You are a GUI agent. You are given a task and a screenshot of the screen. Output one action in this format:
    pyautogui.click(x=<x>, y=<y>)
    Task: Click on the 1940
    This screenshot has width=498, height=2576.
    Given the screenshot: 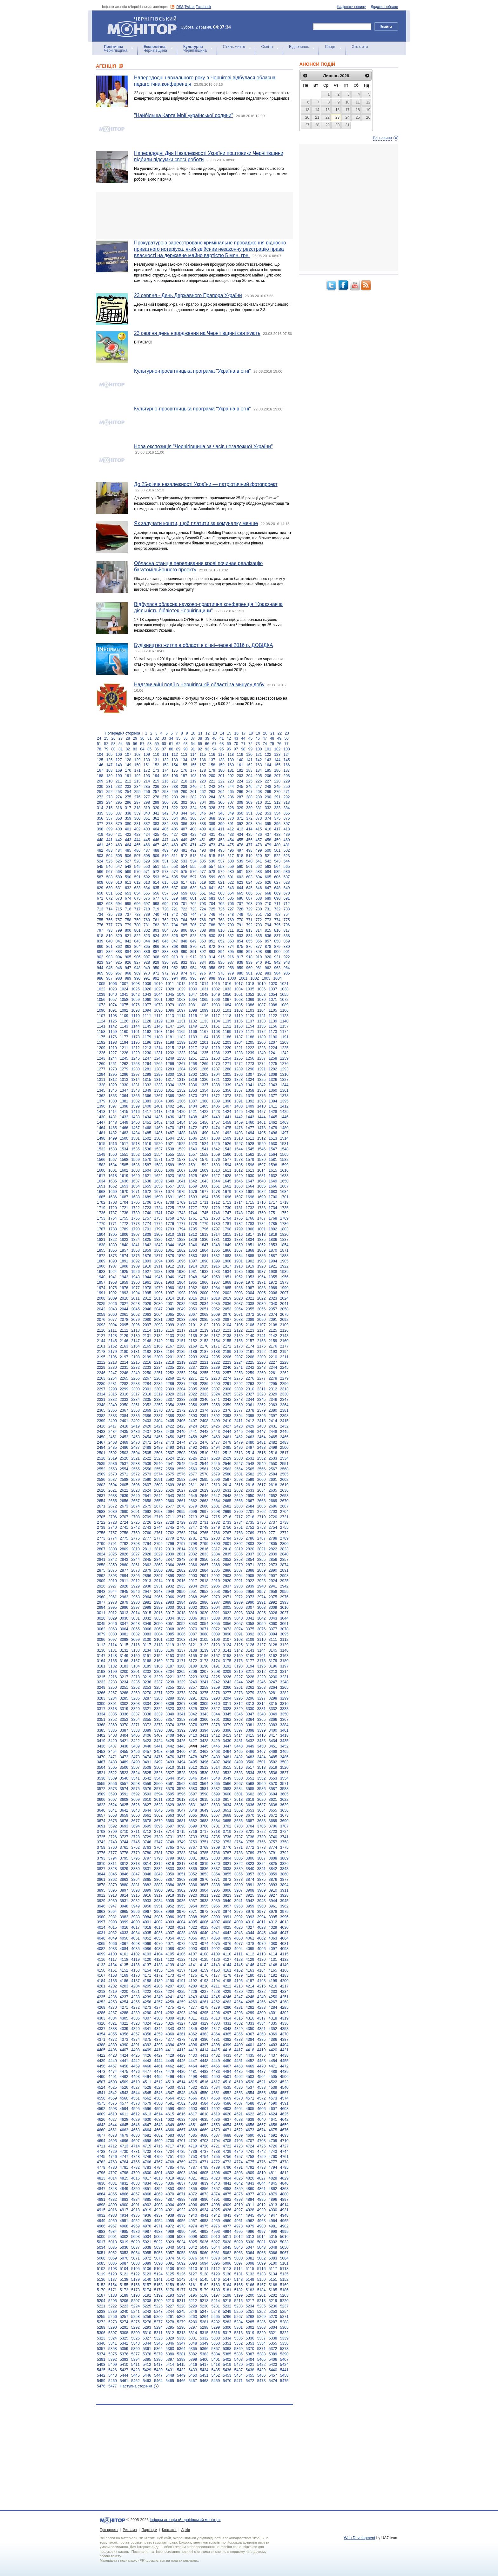 What is the action you would take?
    pyautogui.click(x=101, y=1277)
    